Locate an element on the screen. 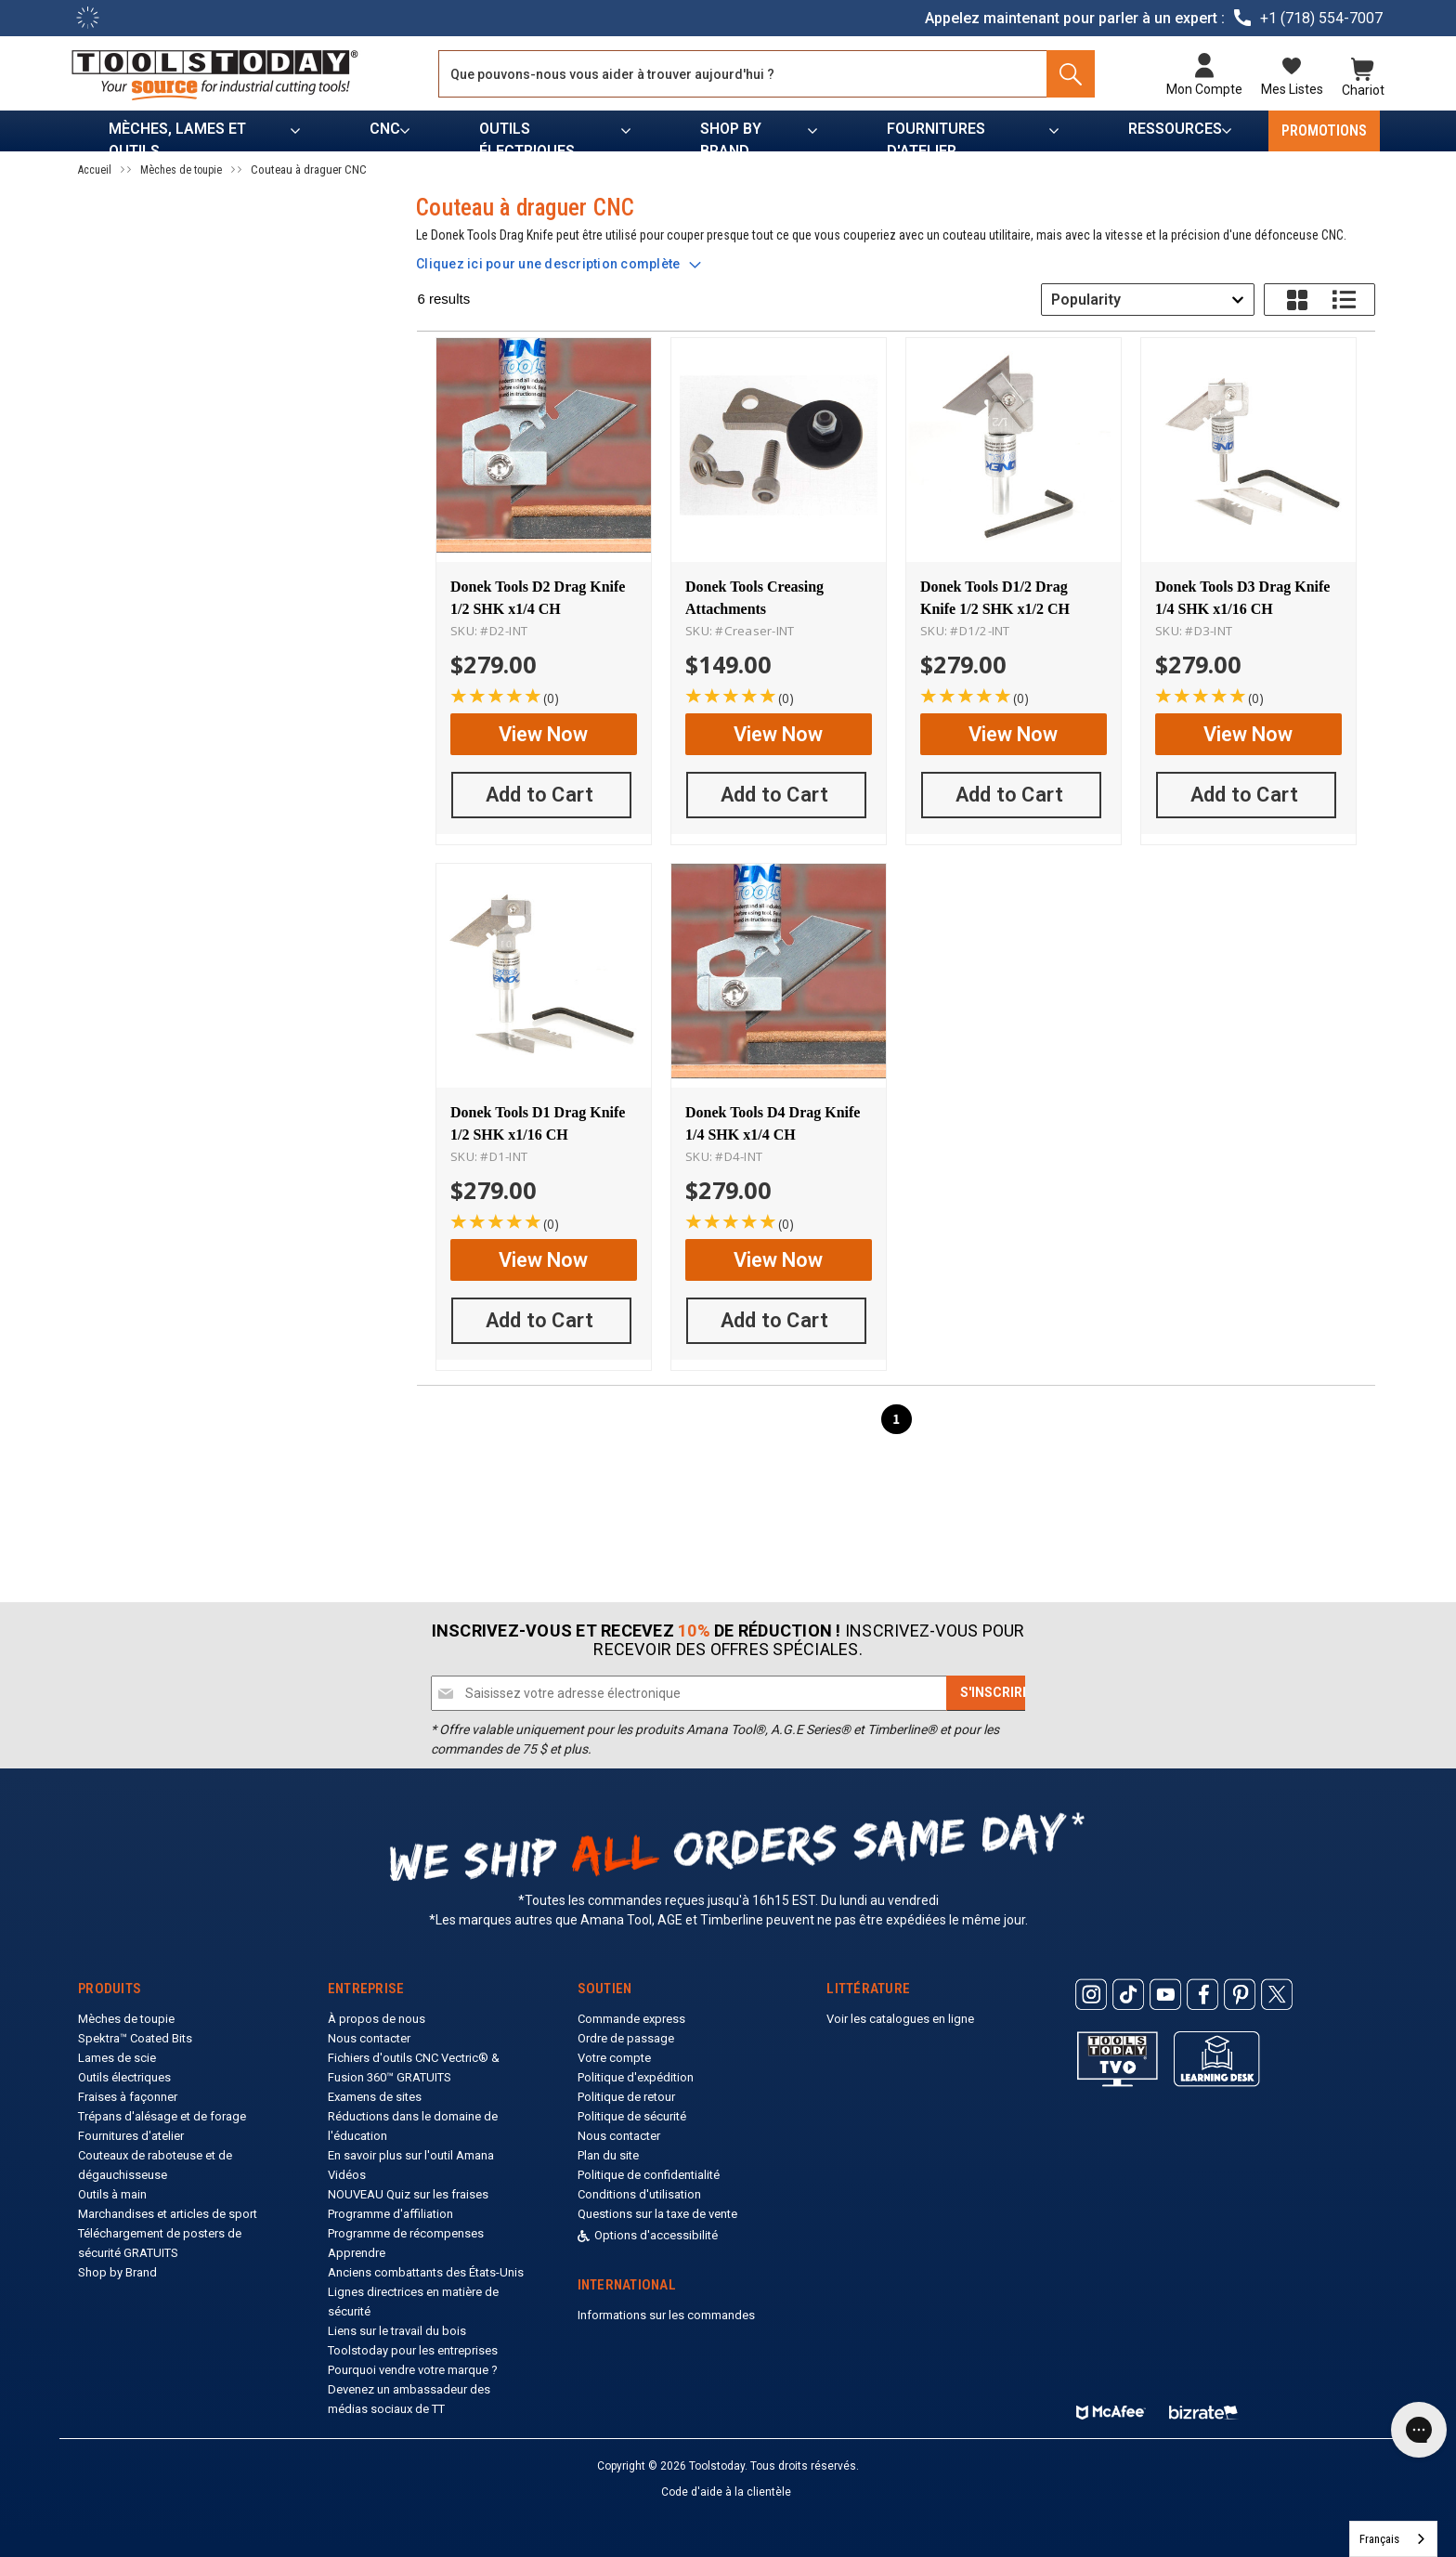 This screenshot has width=1456, height=2557. [Donek Tools D3 Drag Knife 1/4 SHK x1/16 CH] is located at coordinates (1248, 449).